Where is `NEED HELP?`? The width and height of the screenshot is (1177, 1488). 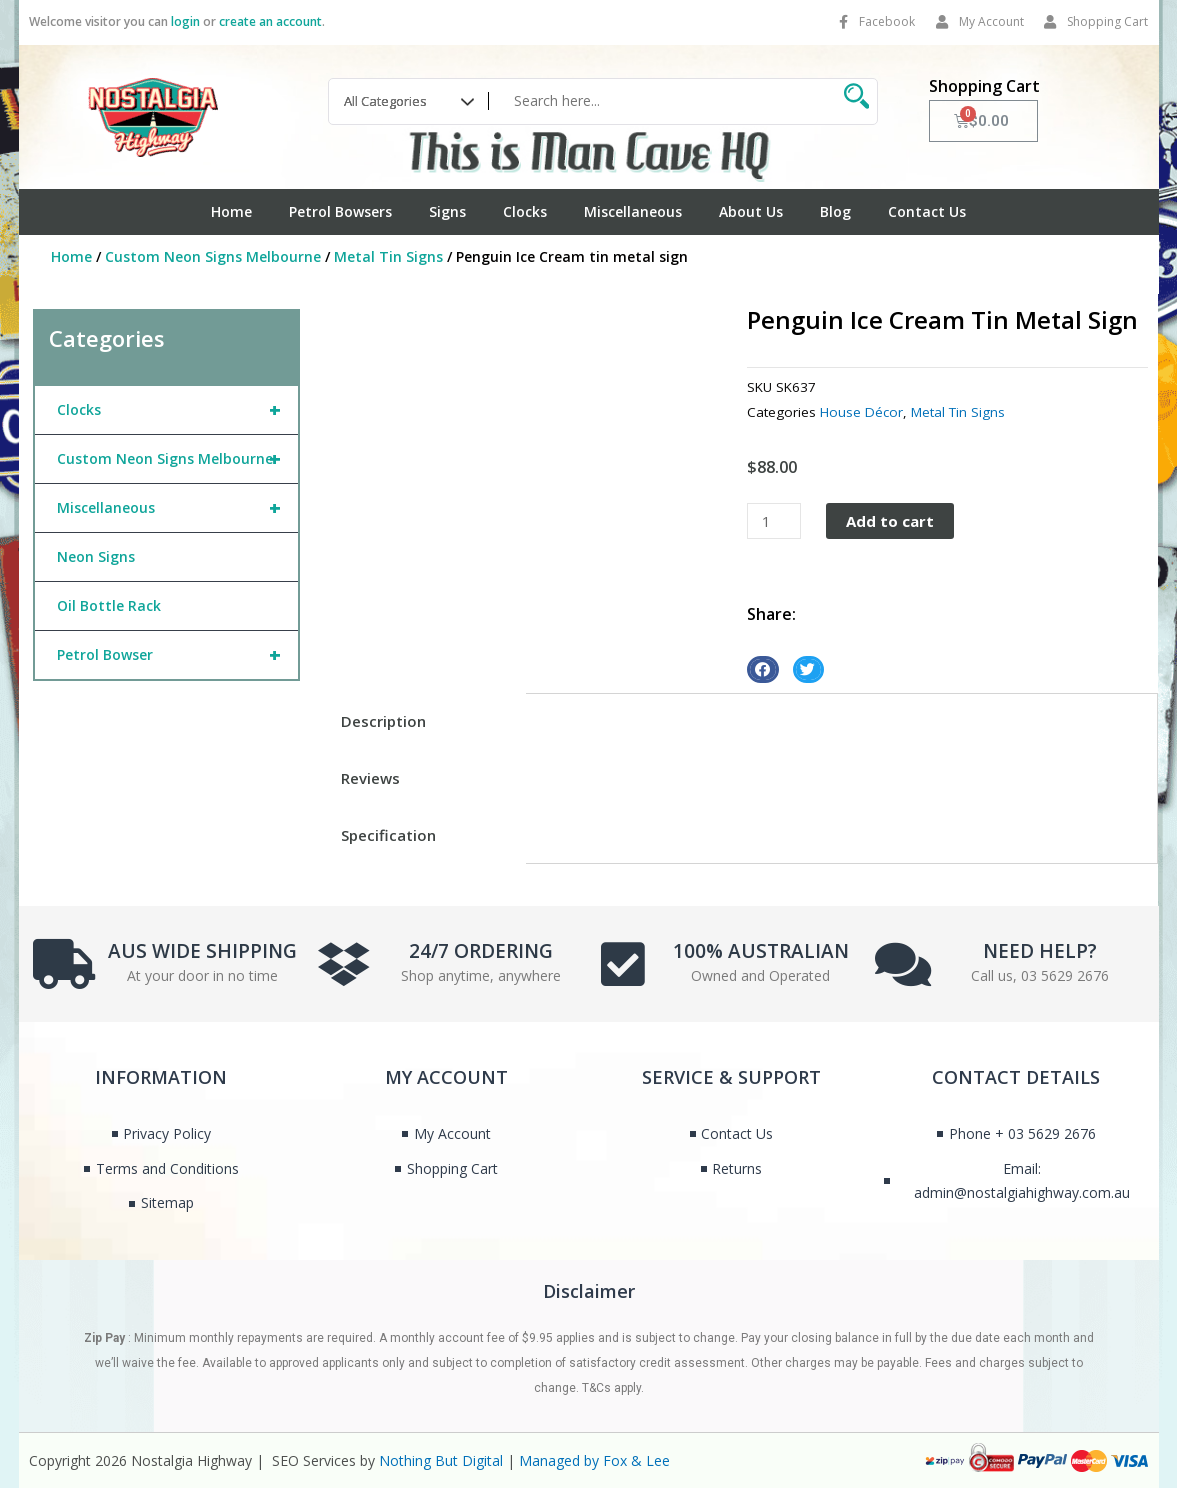 NEED HELP? is located at coordinates (1040, 951).